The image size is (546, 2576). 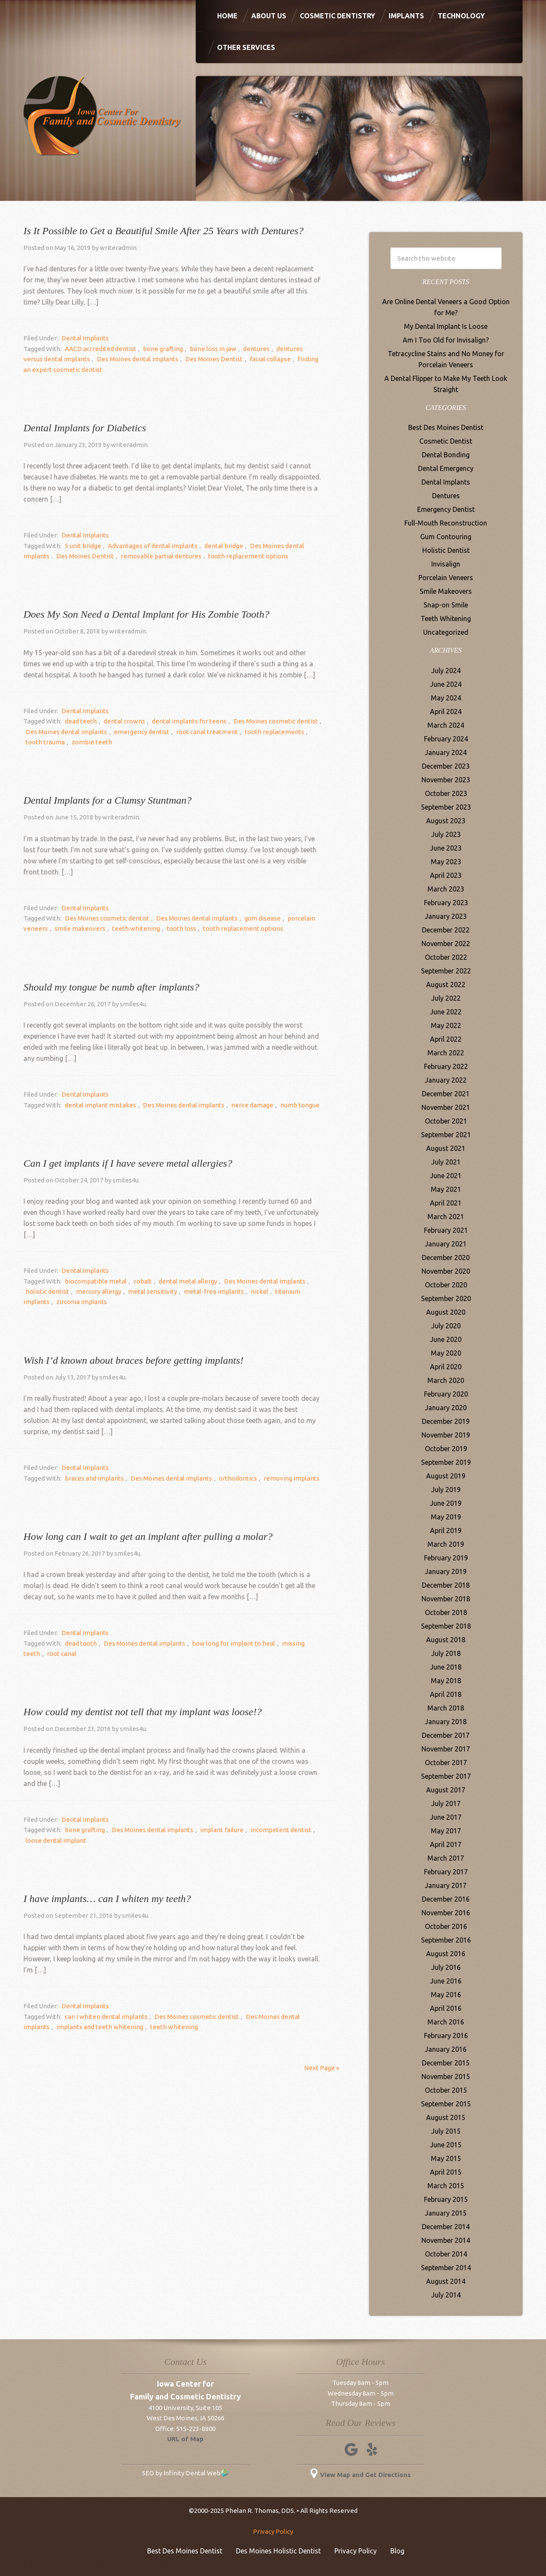 What do you see at coordinates (176, 1291) in the screenshot?
I see `metal-free implants` at bounding box center [176, 1291].